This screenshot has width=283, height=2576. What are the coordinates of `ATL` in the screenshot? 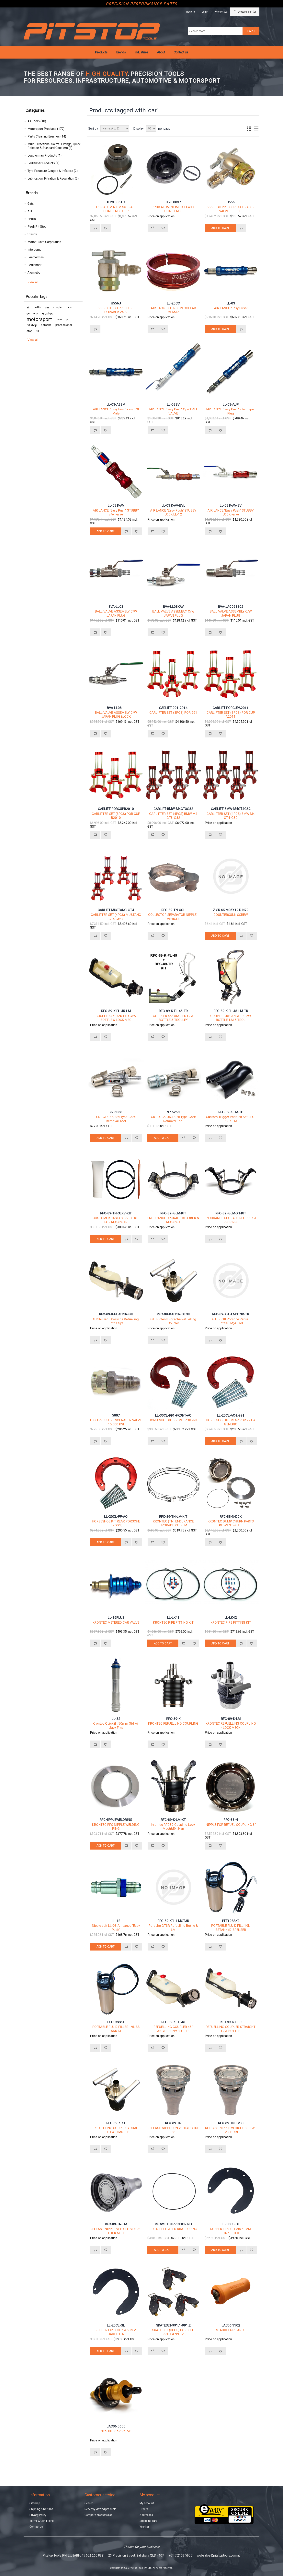 It's located at (30, 211).